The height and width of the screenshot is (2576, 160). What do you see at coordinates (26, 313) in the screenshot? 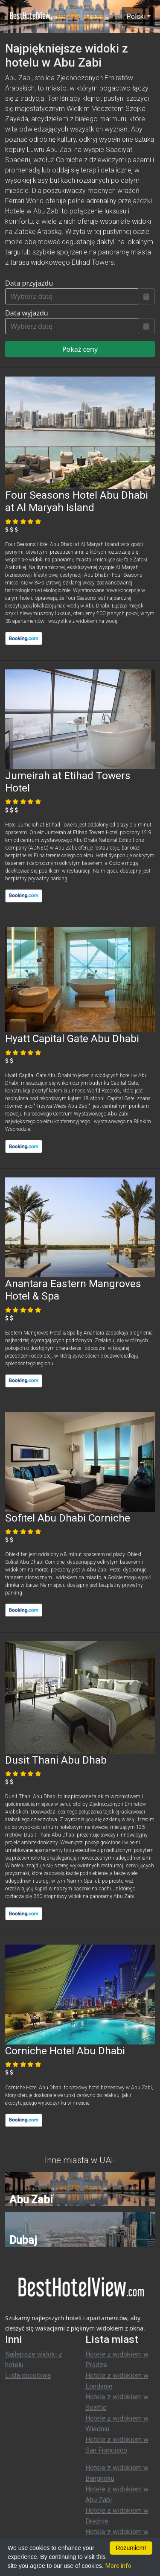
I see `Data wyjazdu` at bounding box center [26, 313].